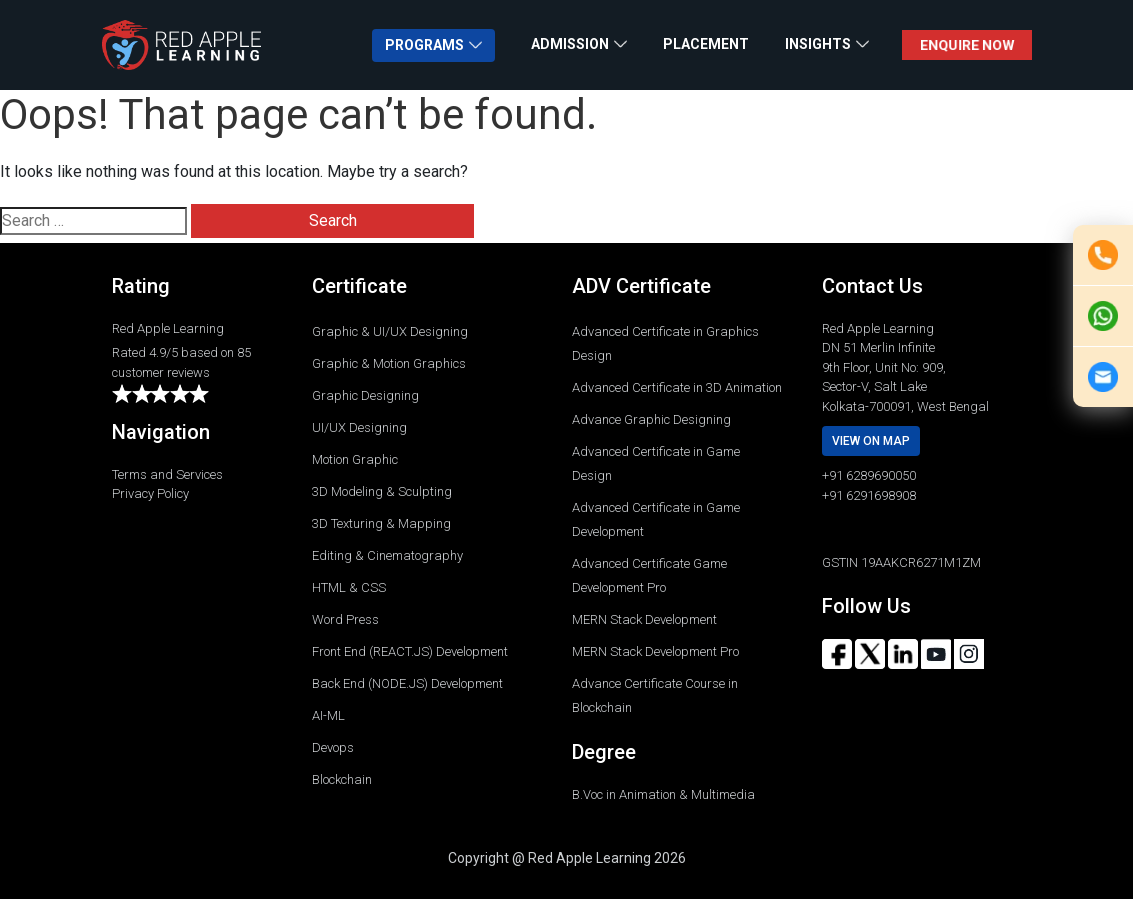 This screenshot has height=899, width=1133. Describe the element at coordinates (663, 794) in the screenshot. I see `B.Voc in Animation & Multimedia` at that location.